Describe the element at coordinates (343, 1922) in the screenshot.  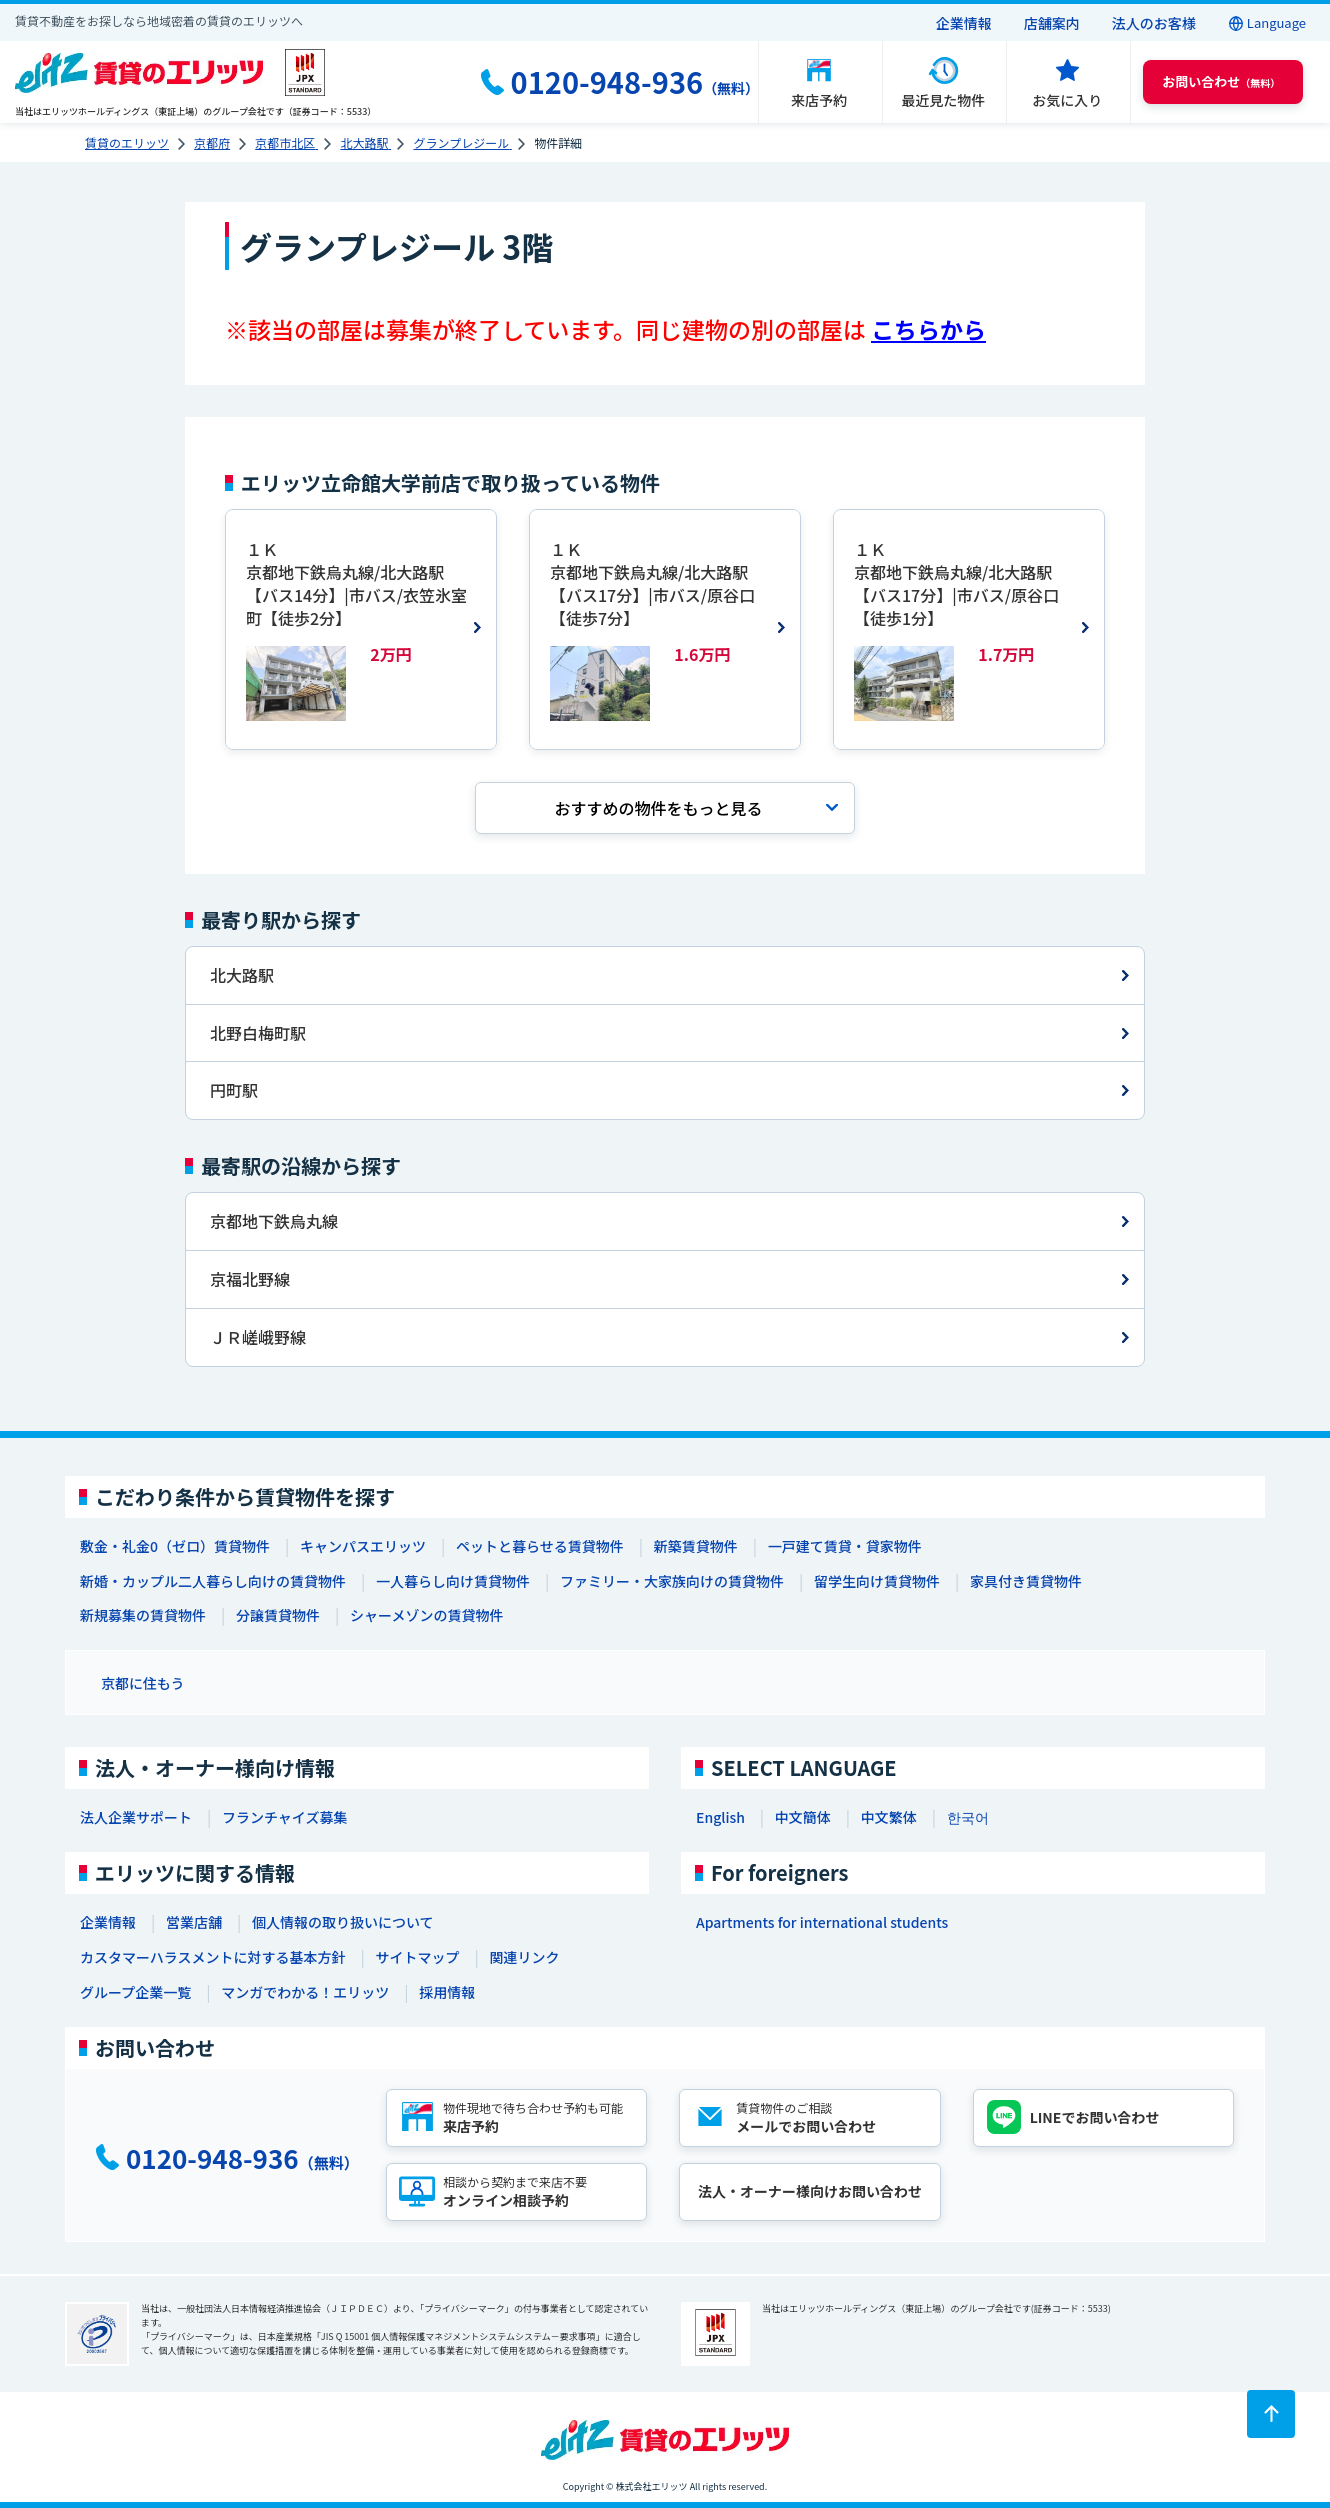
I see `個人情報の取り扱いについて` at that location.